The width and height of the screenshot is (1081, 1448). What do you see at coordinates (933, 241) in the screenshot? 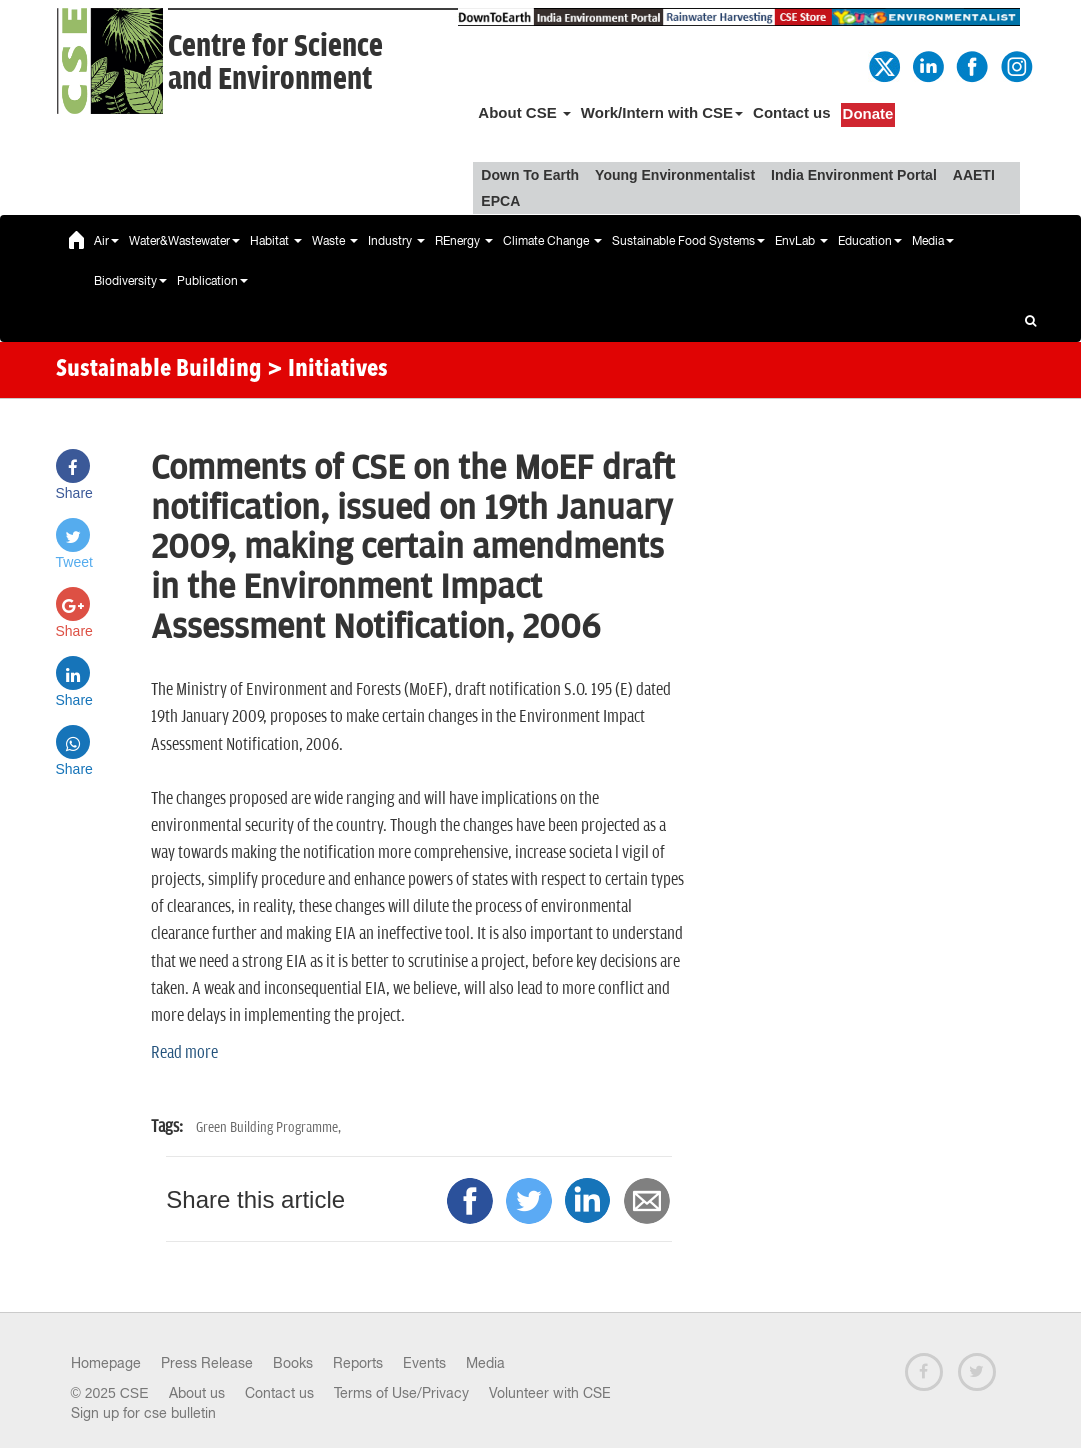
I see `Media` at bounding box center [933, 241].